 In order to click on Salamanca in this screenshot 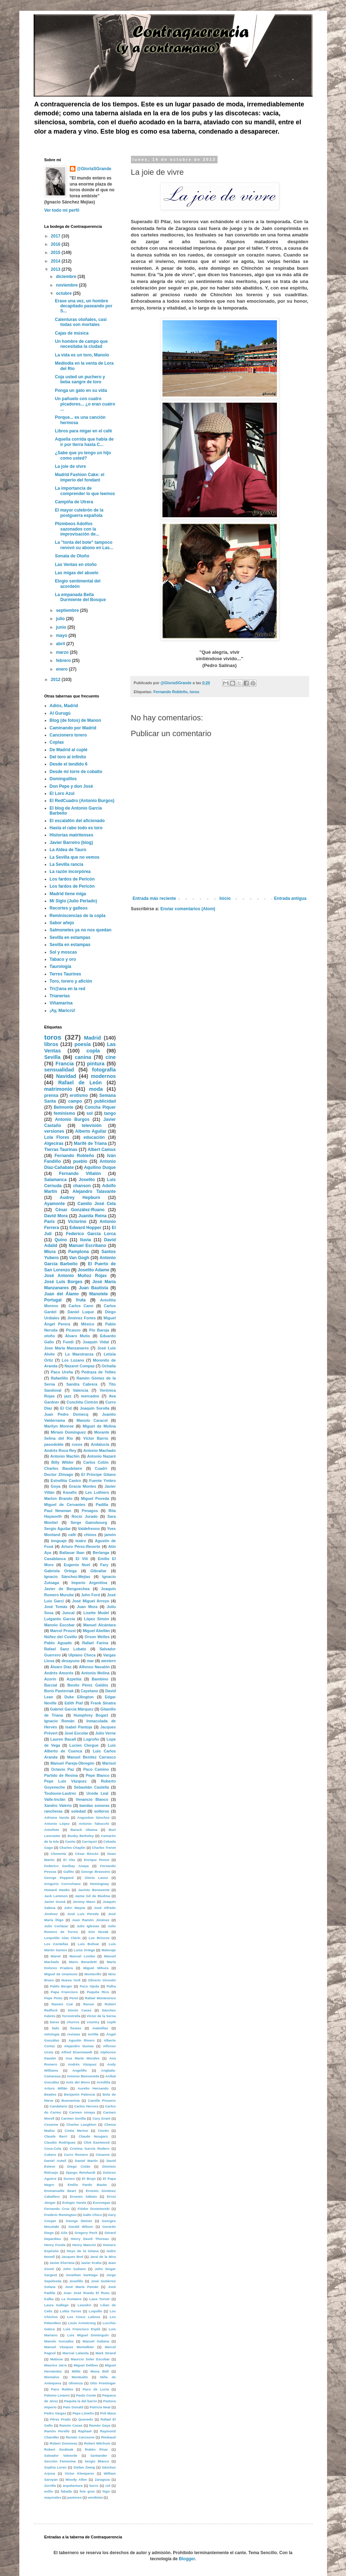, I will do `click(55, 1179)`.